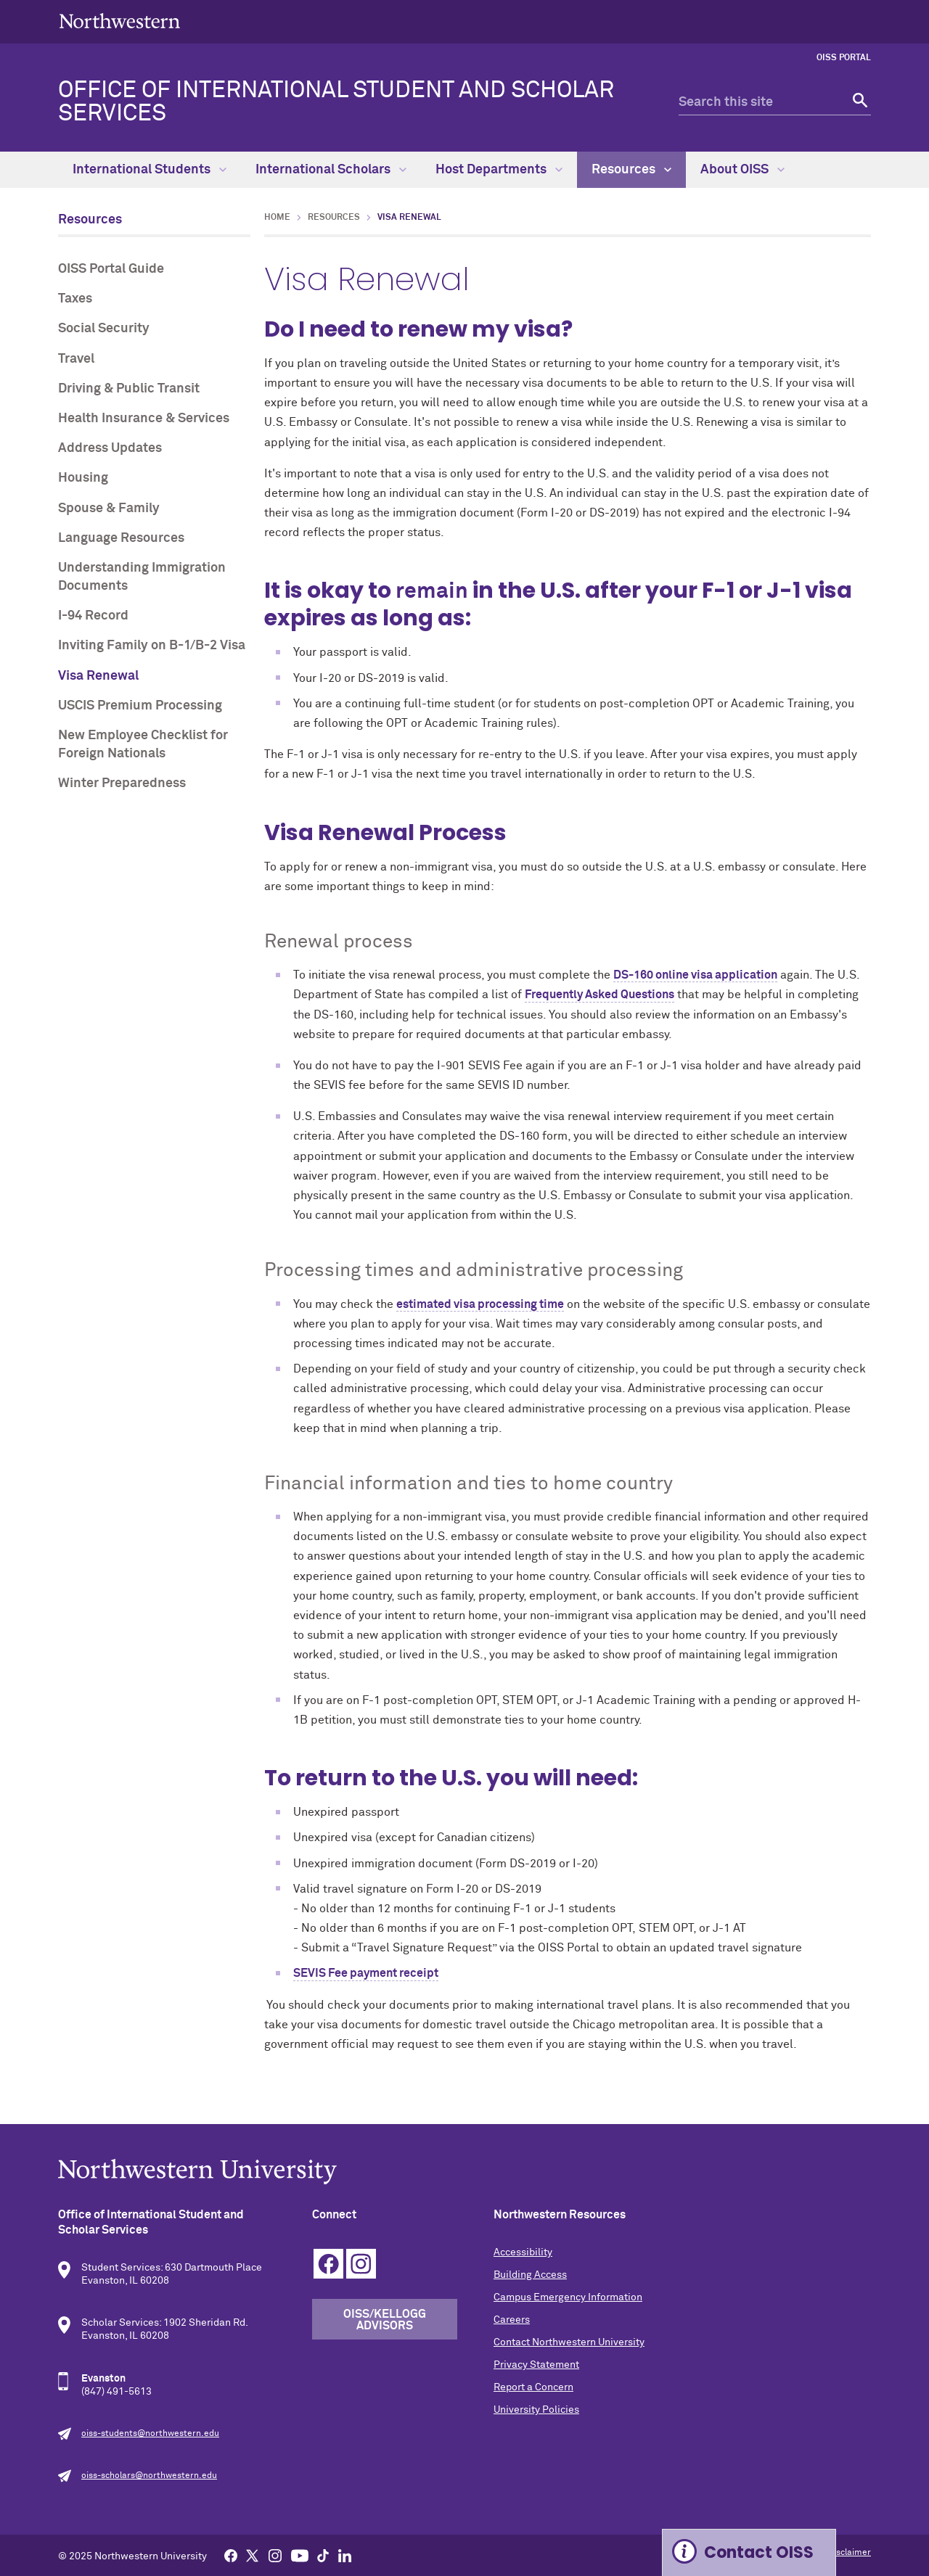  What do you see at coordinates (143, 744) in the screenshot?
I see `New Employee Checklist for Foreign Nationals` at bounding box center [143, 744].